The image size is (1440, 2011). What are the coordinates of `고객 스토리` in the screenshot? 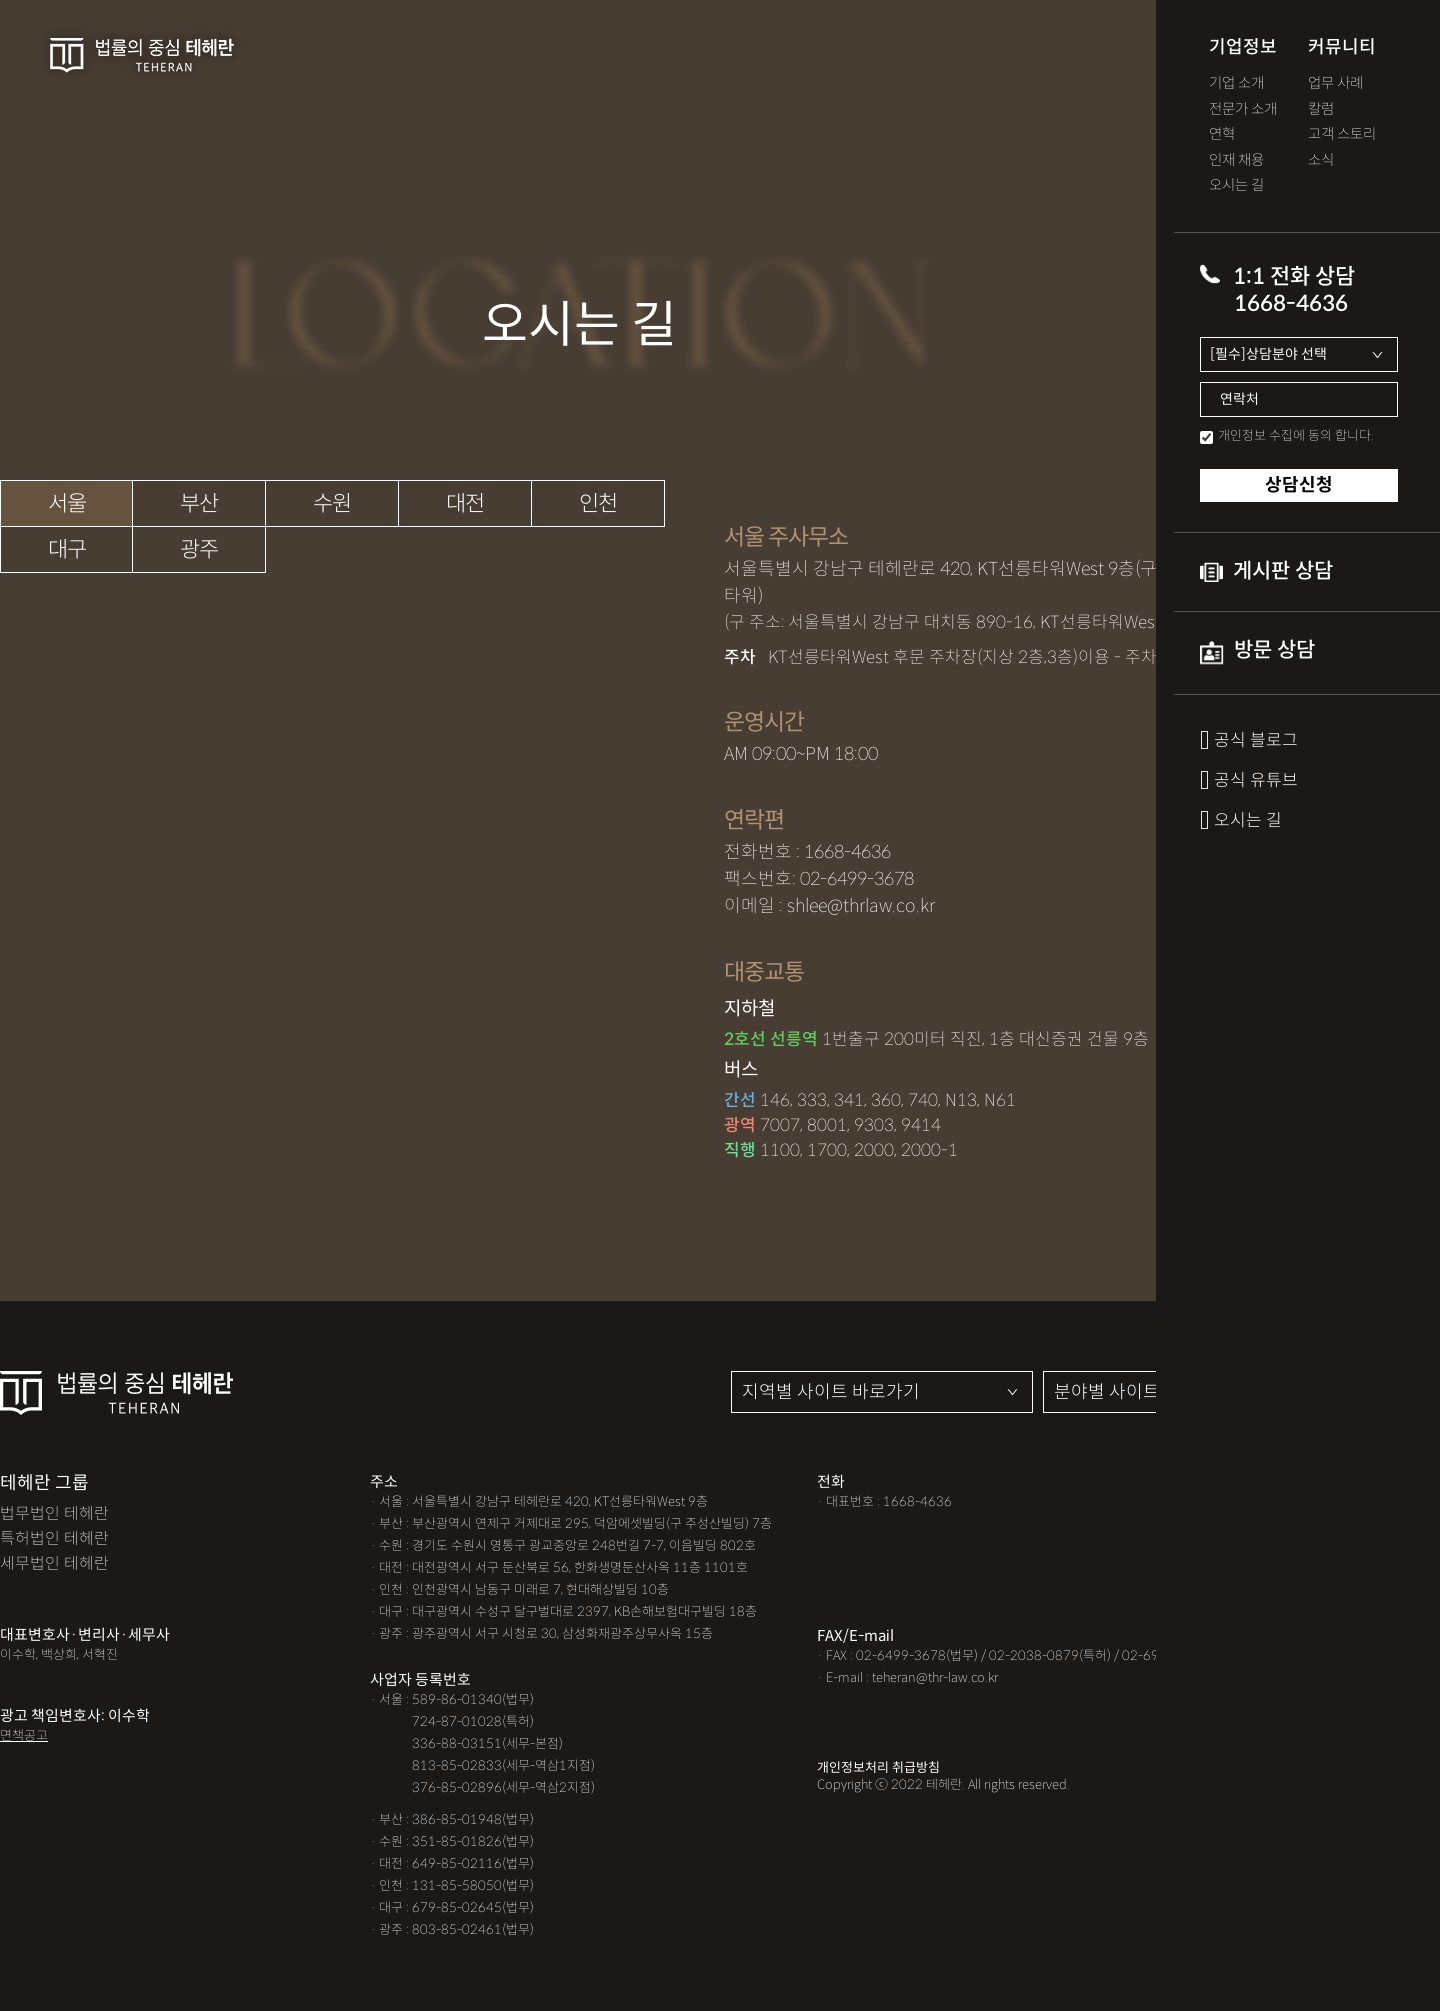 It's located at (1342, 134).